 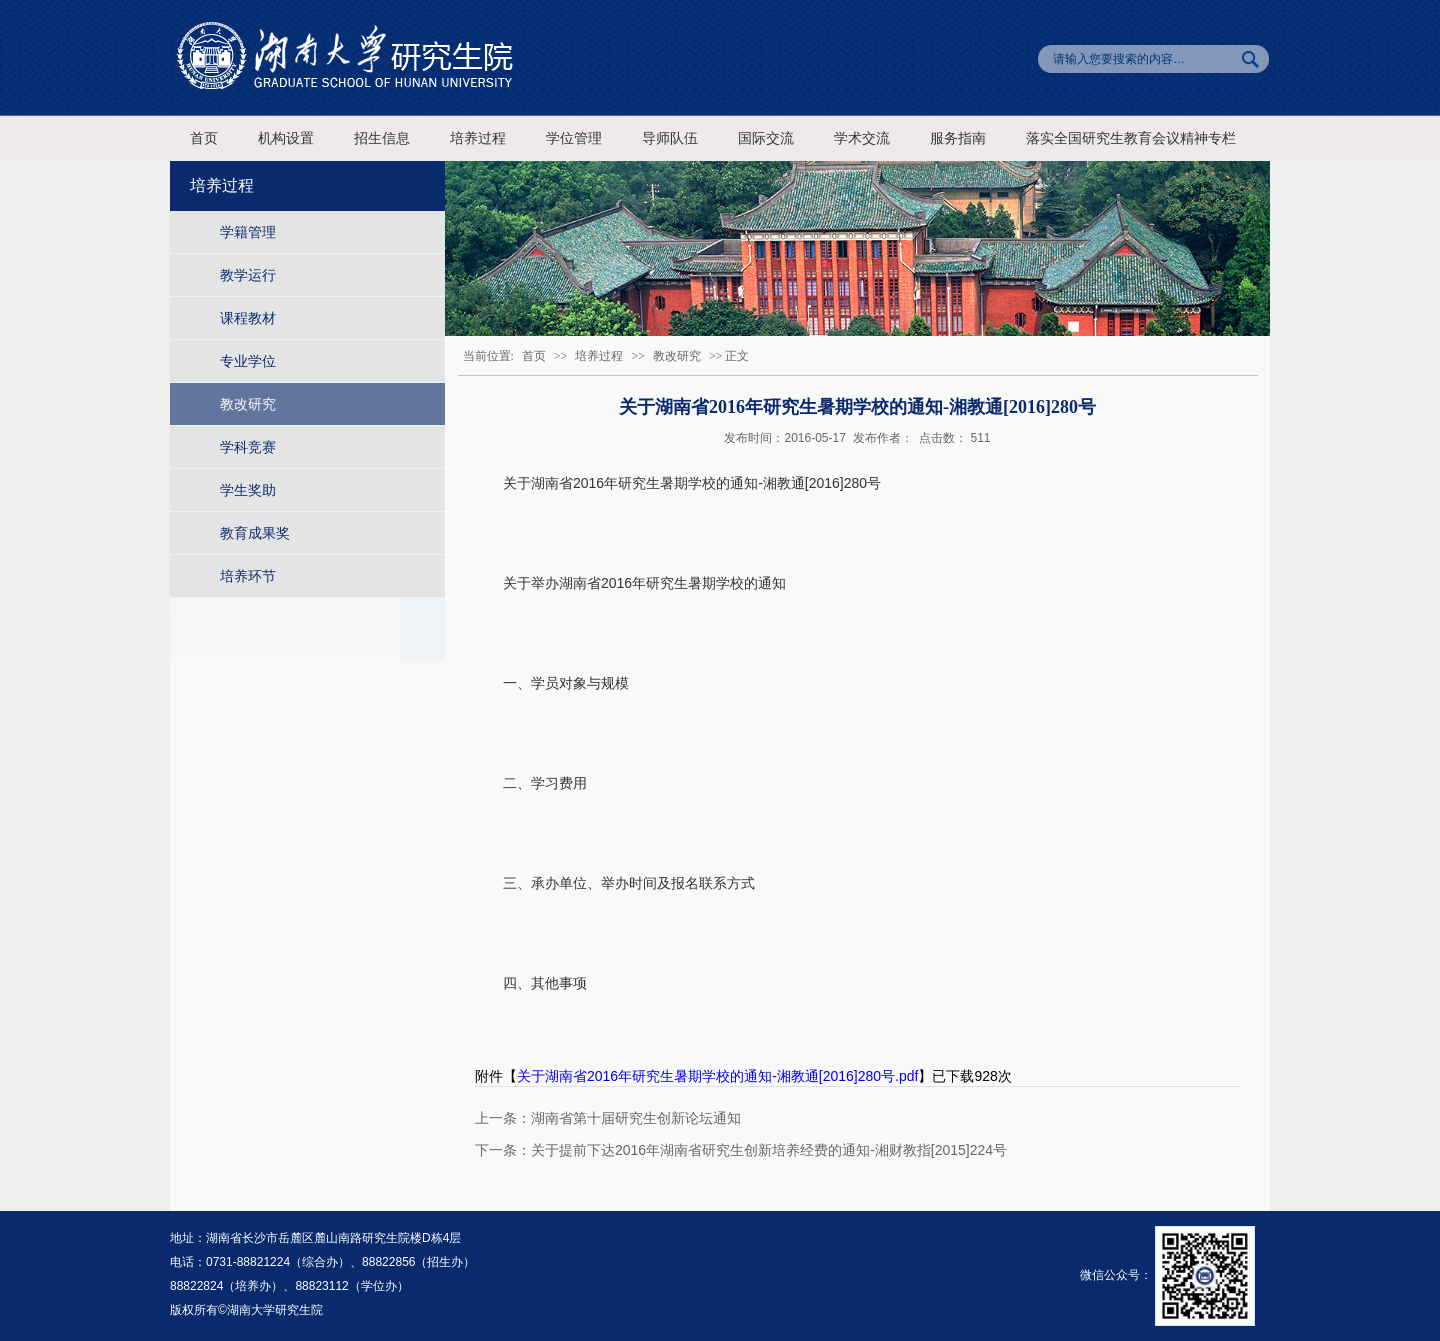 What do you see at coordinates (382, 138) in the screenshot?
I see `招生信息` at bounding box center [382, 138].